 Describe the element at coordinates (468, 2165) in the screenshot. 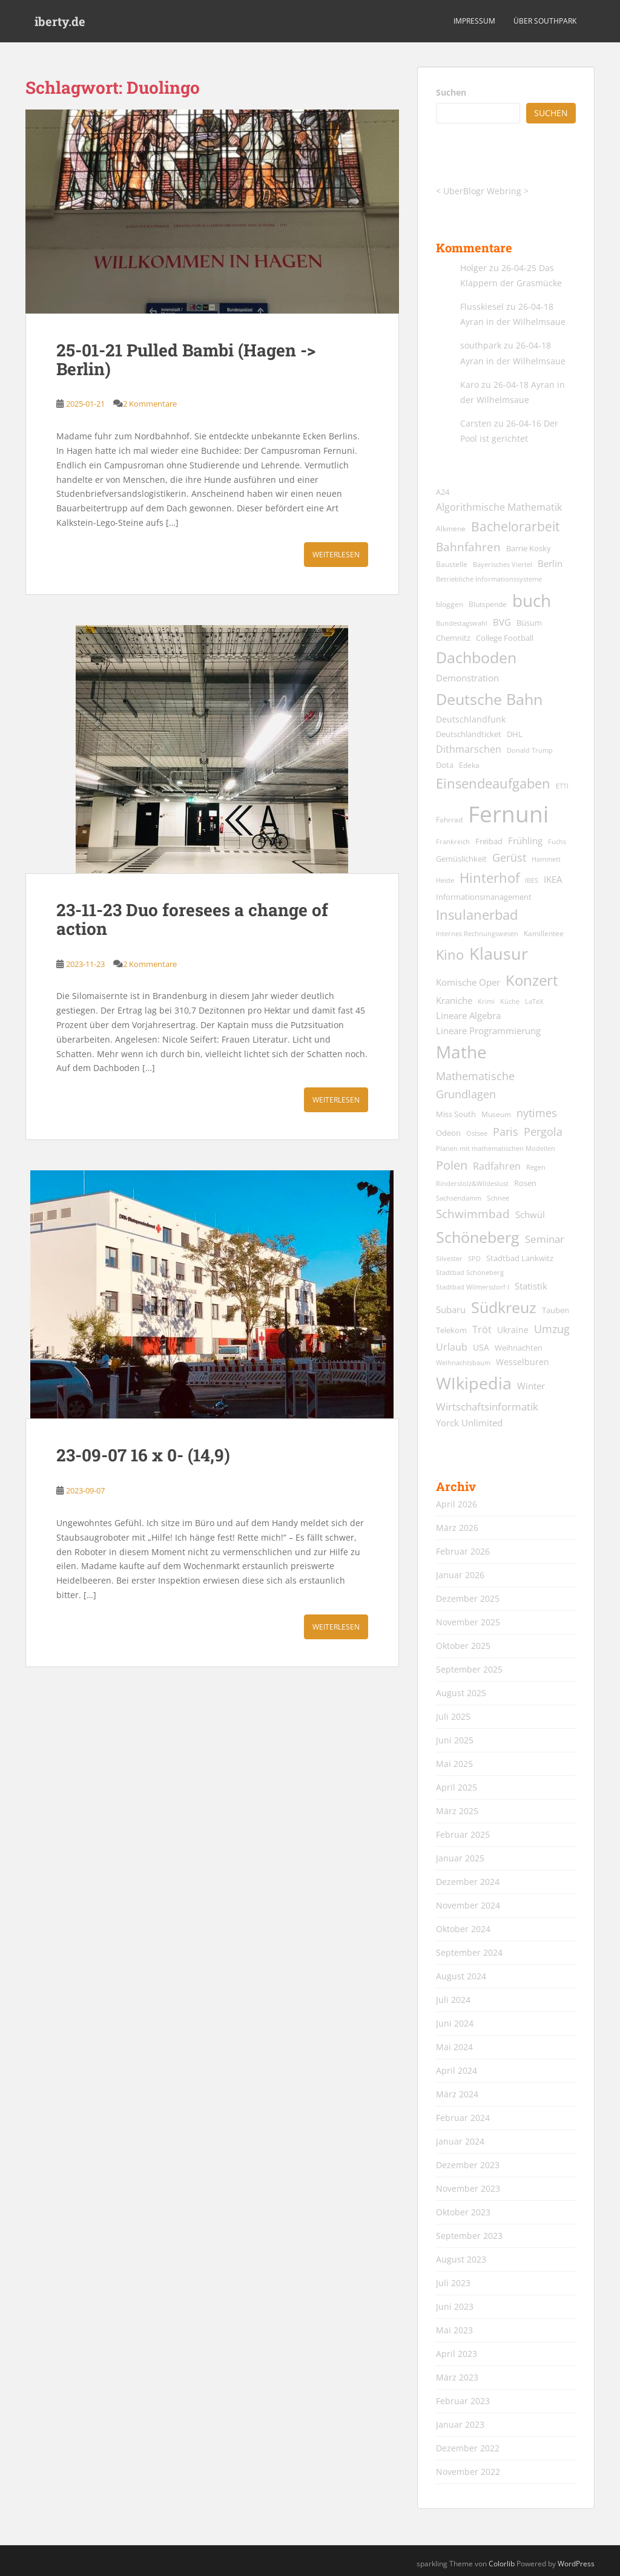

I see `Dezember 2023` at that location.